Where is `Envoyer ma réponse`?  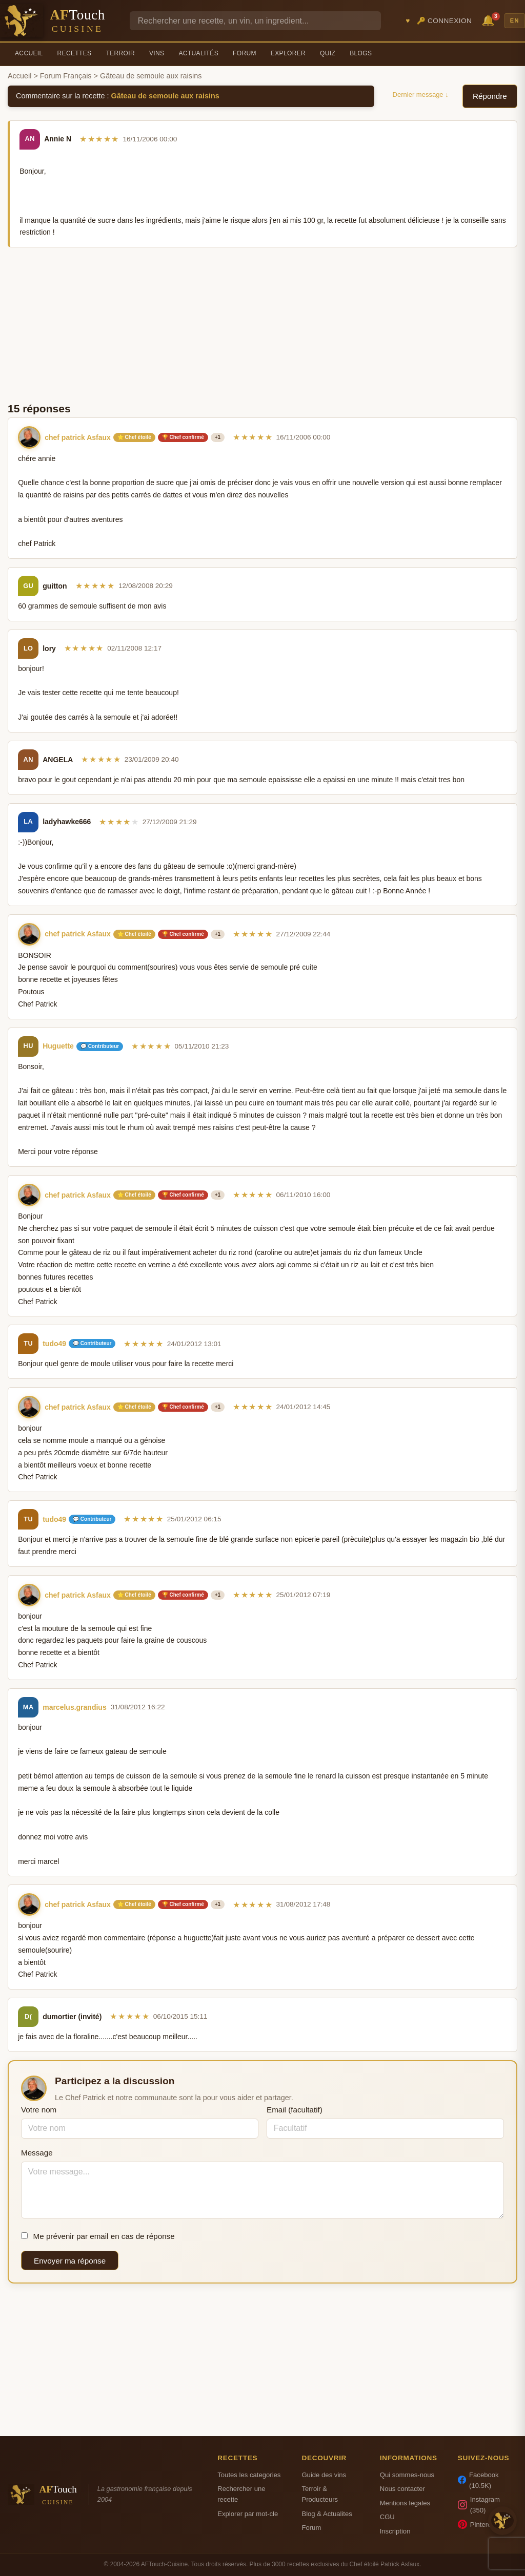 Envoyer ma réponse is located at coordinates (70, 2260).